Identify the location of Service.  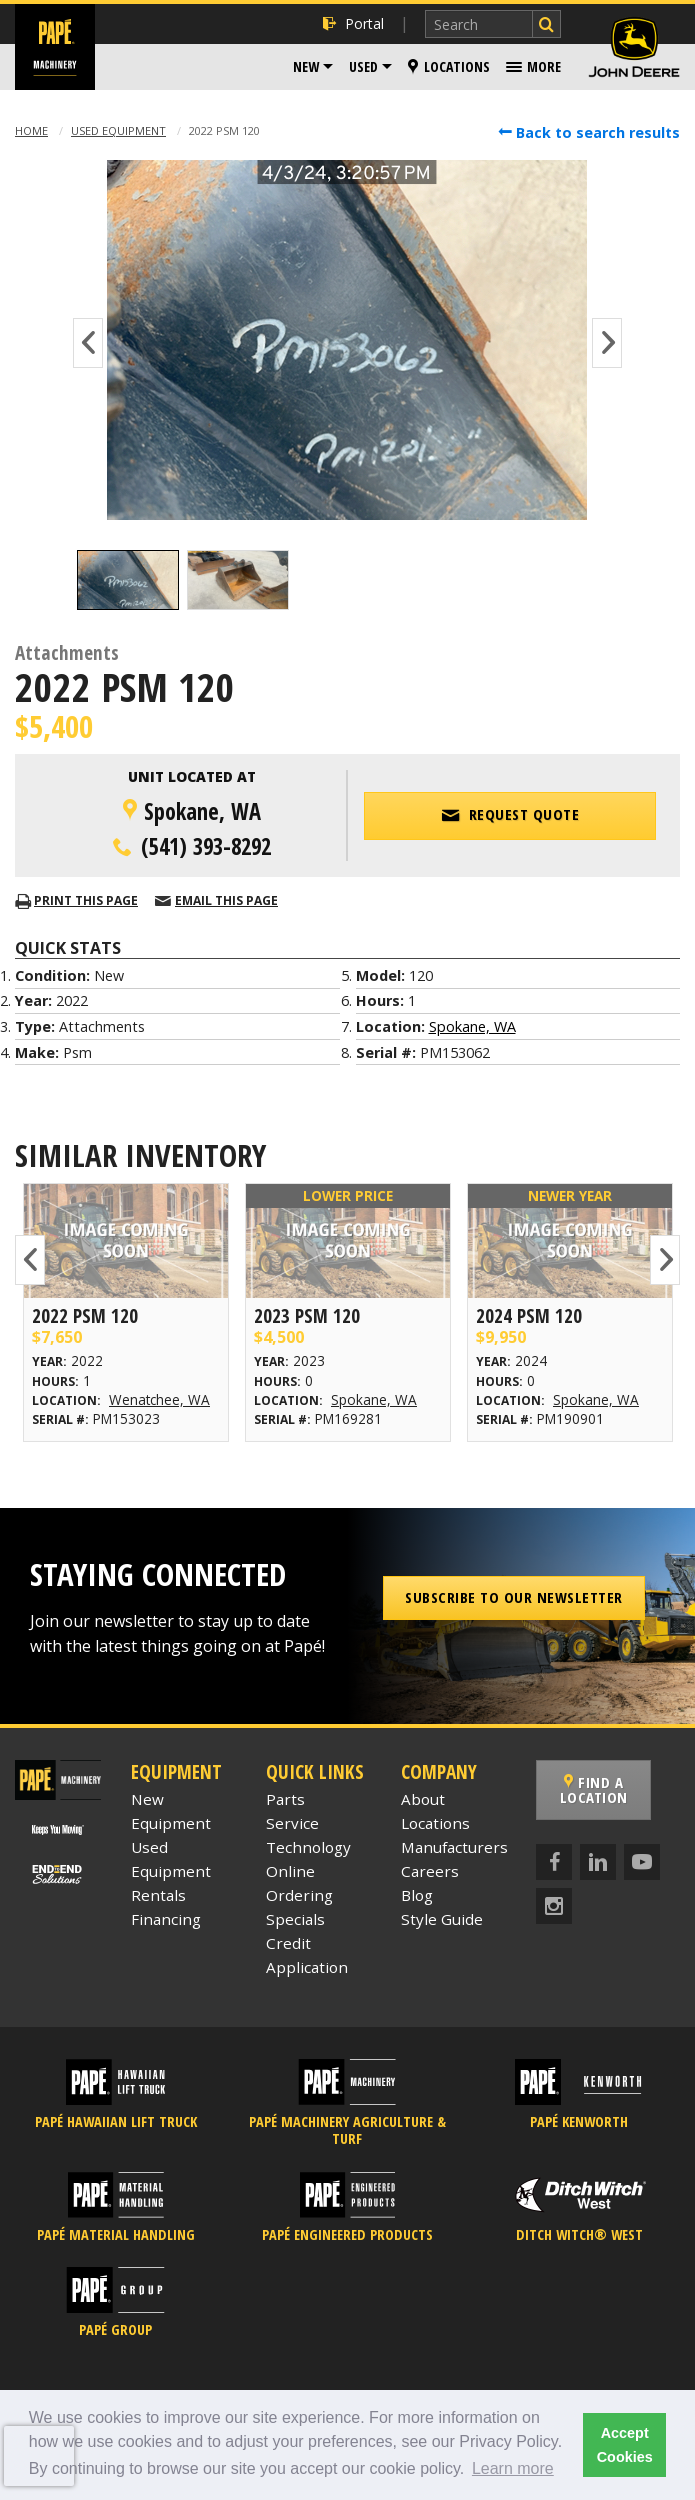
(292, 1823).